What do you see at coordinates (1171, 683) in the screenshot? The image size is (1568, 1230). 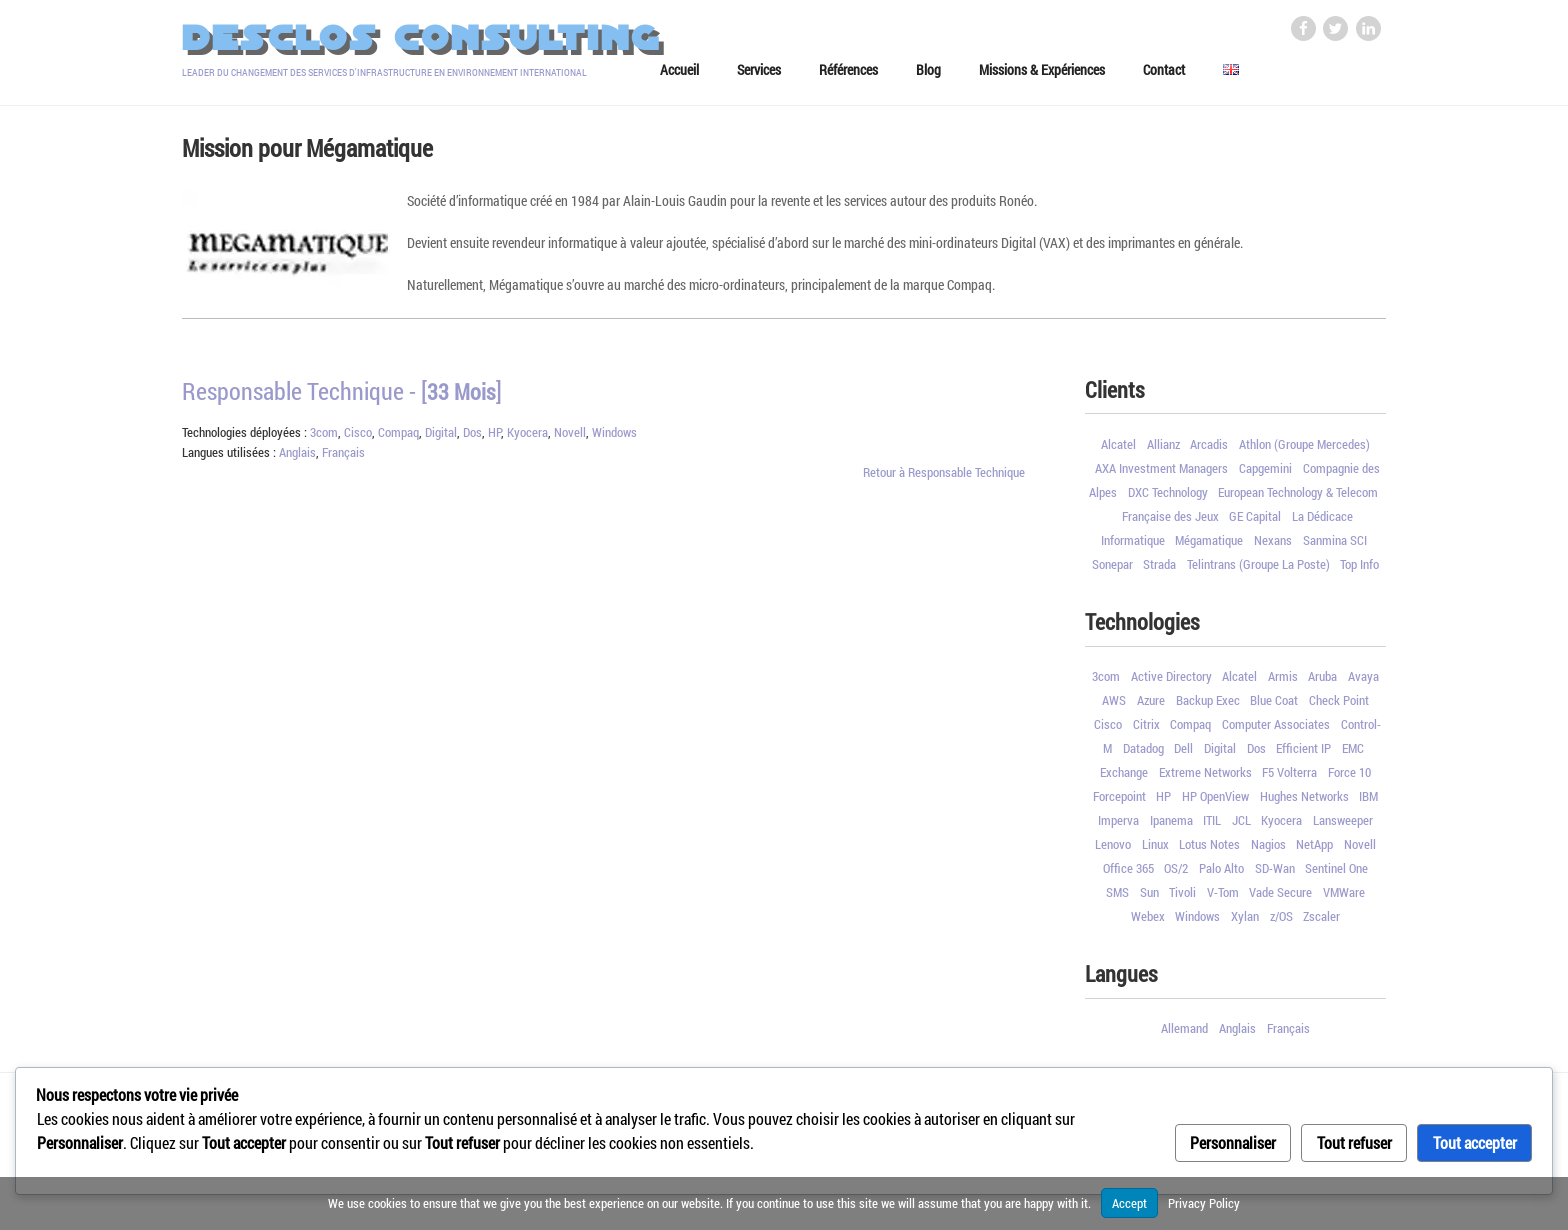 I see `Active Directory` at bounding box center [1171, 683].